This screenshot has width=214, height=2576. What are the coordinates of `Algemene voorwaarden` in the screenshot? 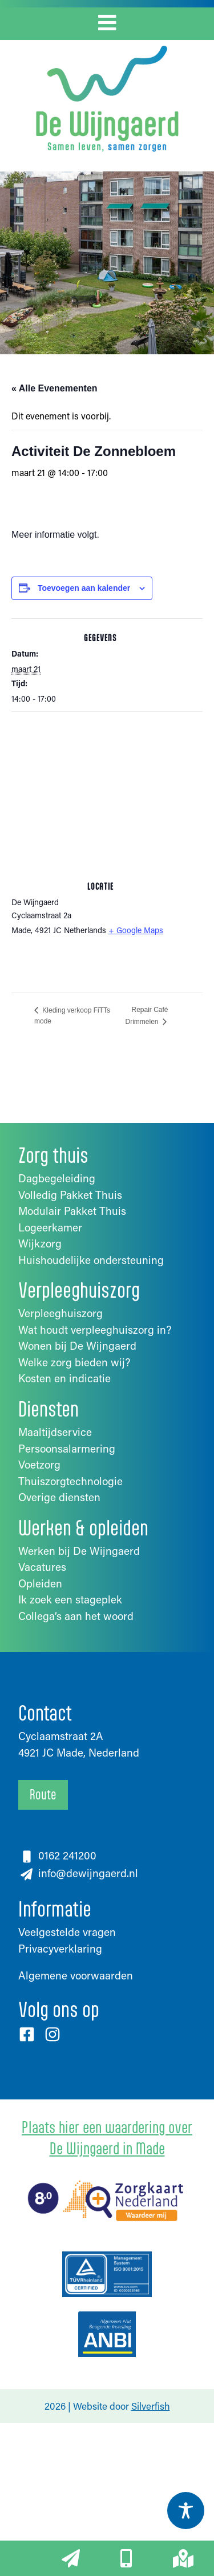 It's located at (75, 1975).